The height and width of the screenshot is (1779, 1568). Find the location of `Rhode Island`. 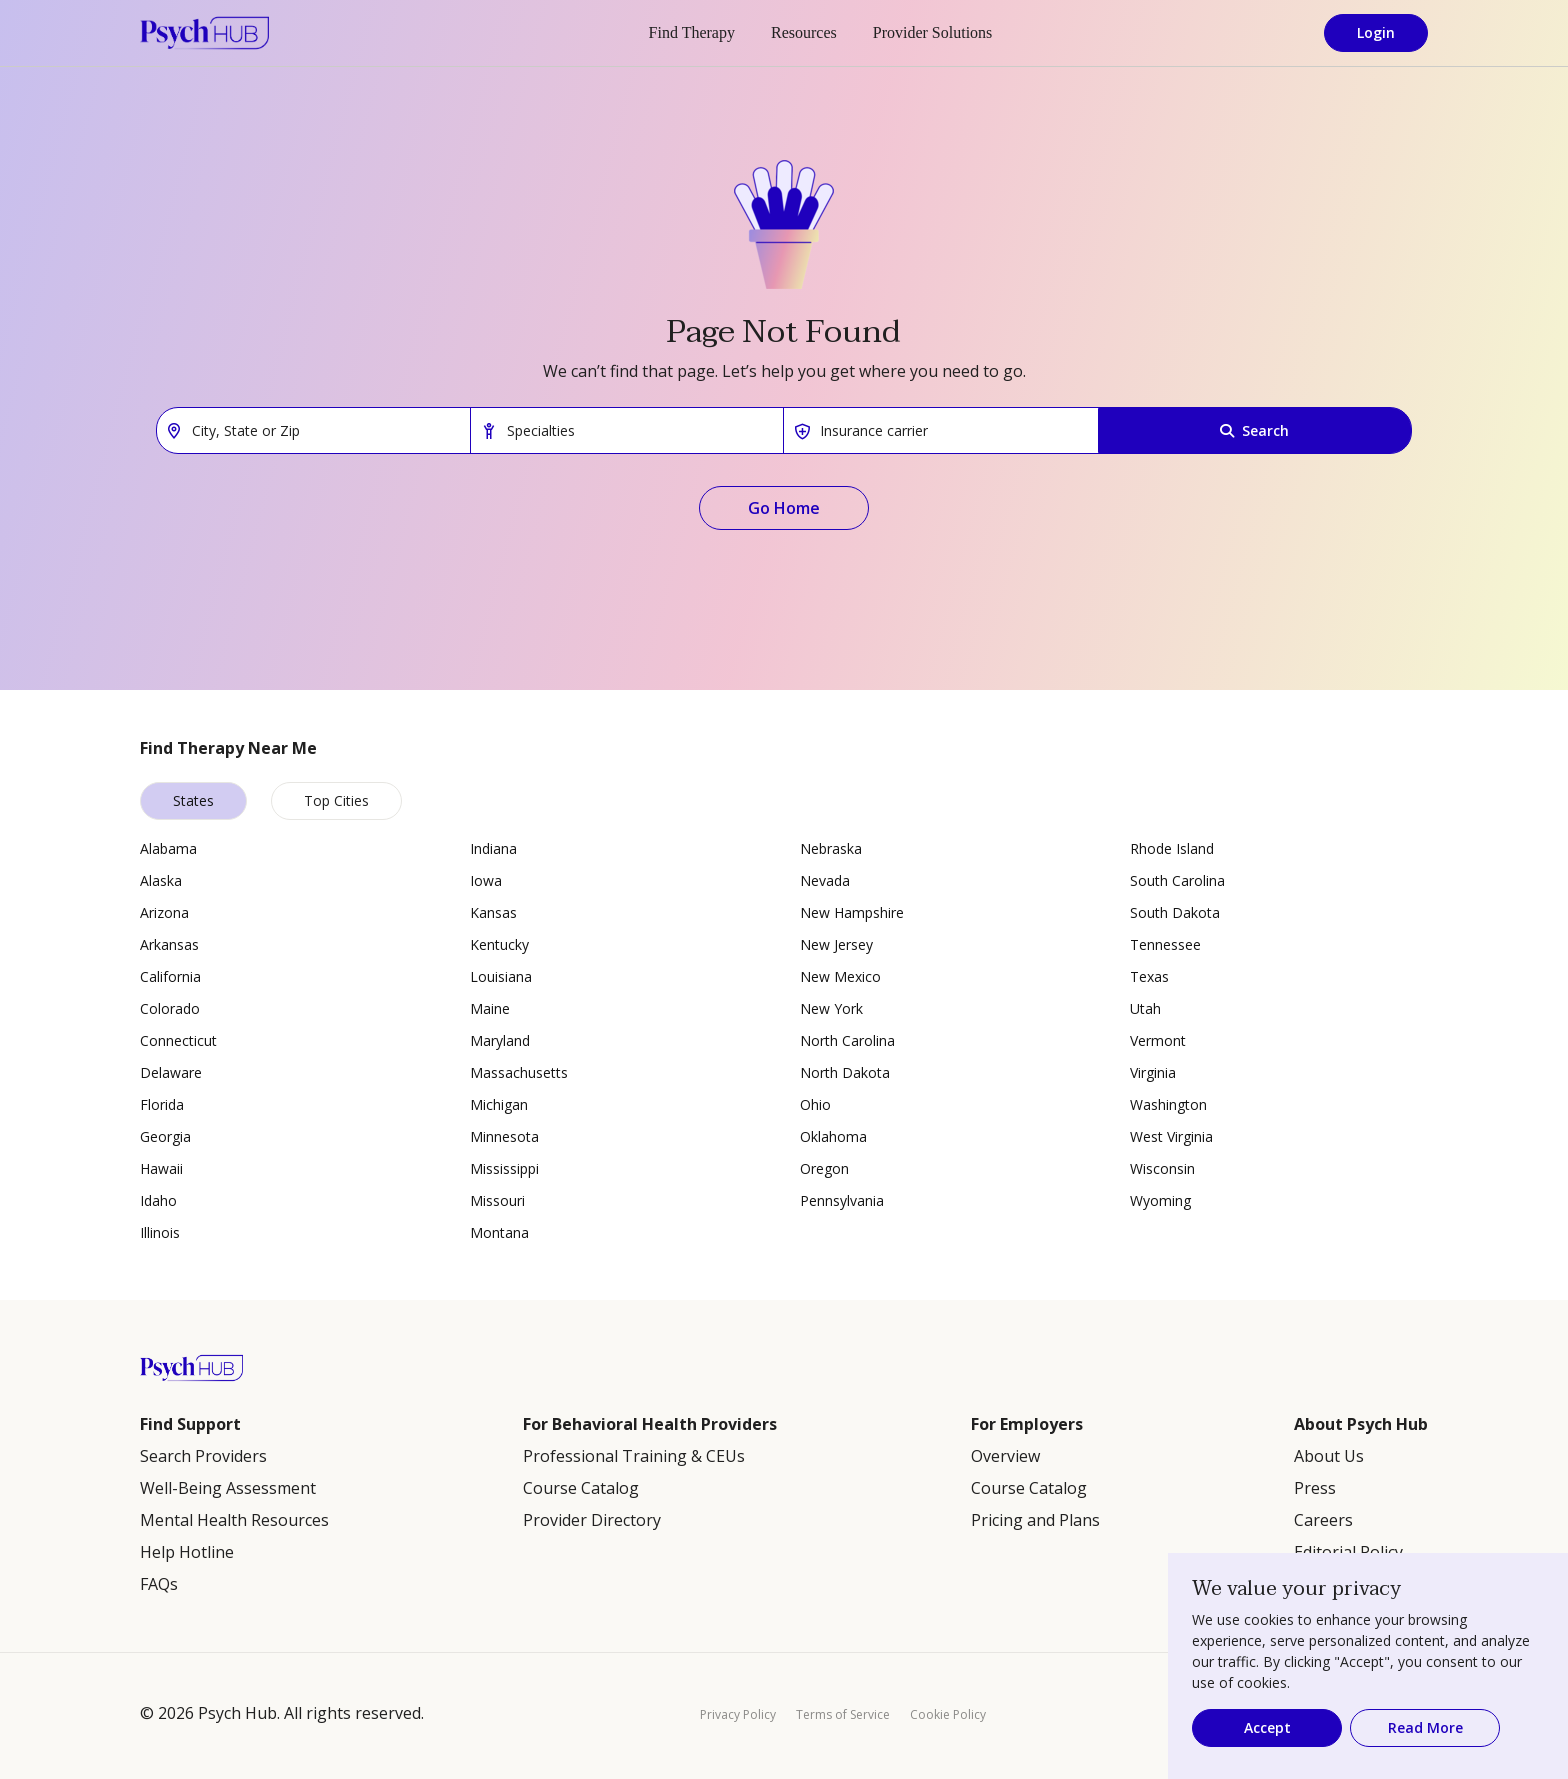

Rhode Island is located at coordinates (1172, 848).